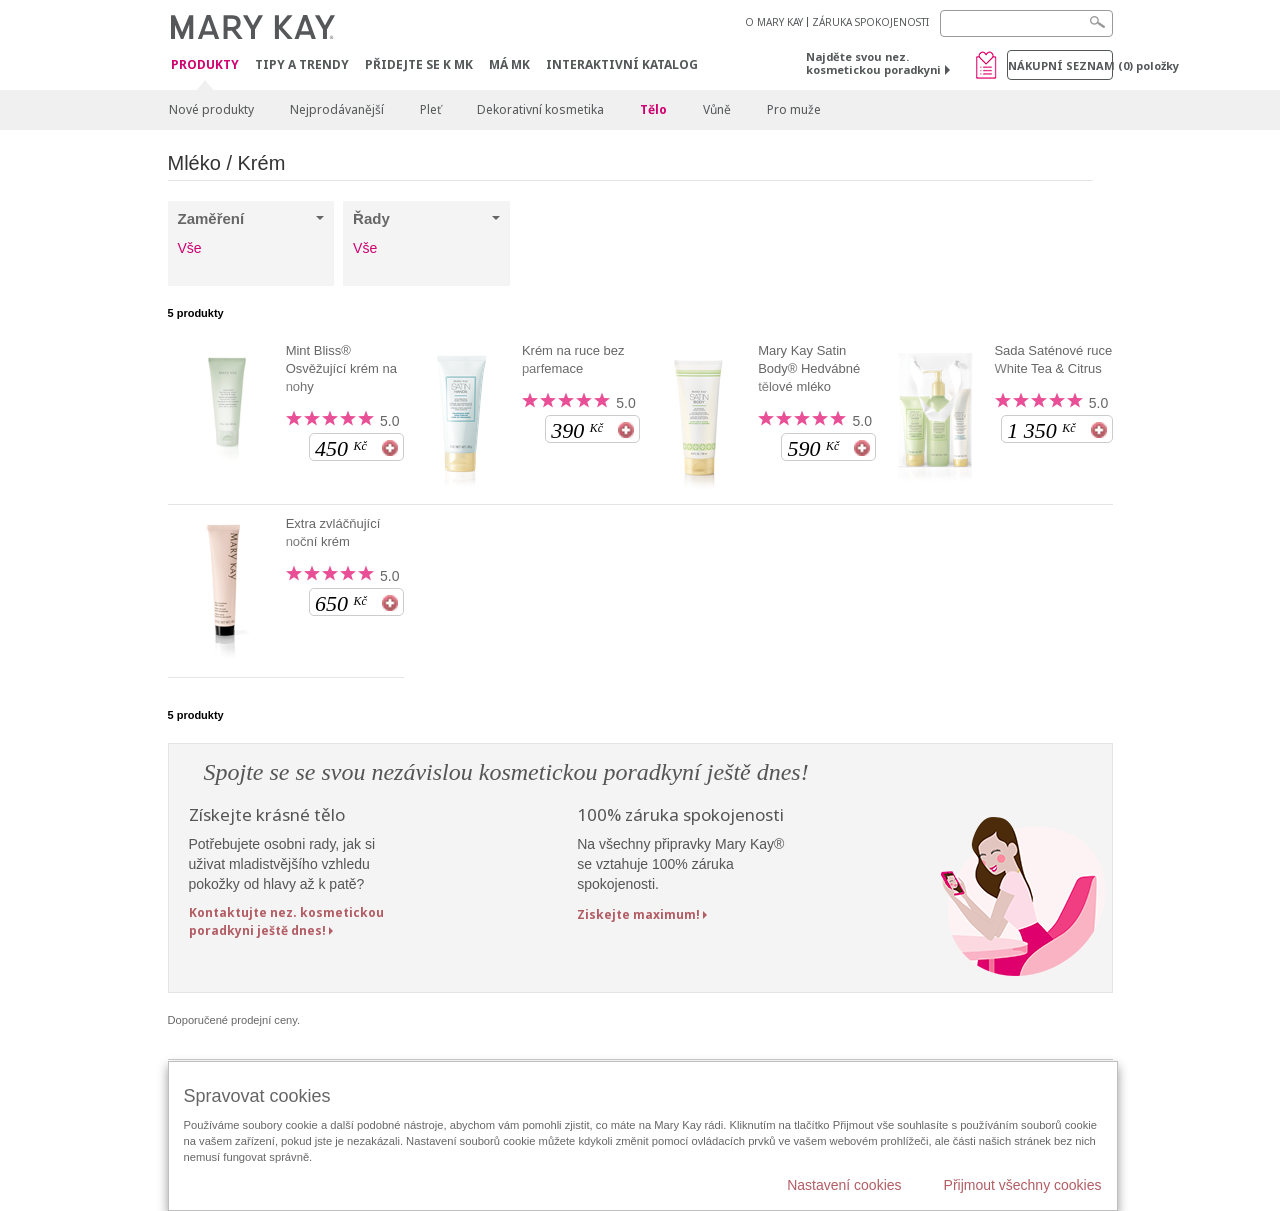  Describe the element at coordinates (717, 109) in the screenshot. I see `Vůně` at that location.